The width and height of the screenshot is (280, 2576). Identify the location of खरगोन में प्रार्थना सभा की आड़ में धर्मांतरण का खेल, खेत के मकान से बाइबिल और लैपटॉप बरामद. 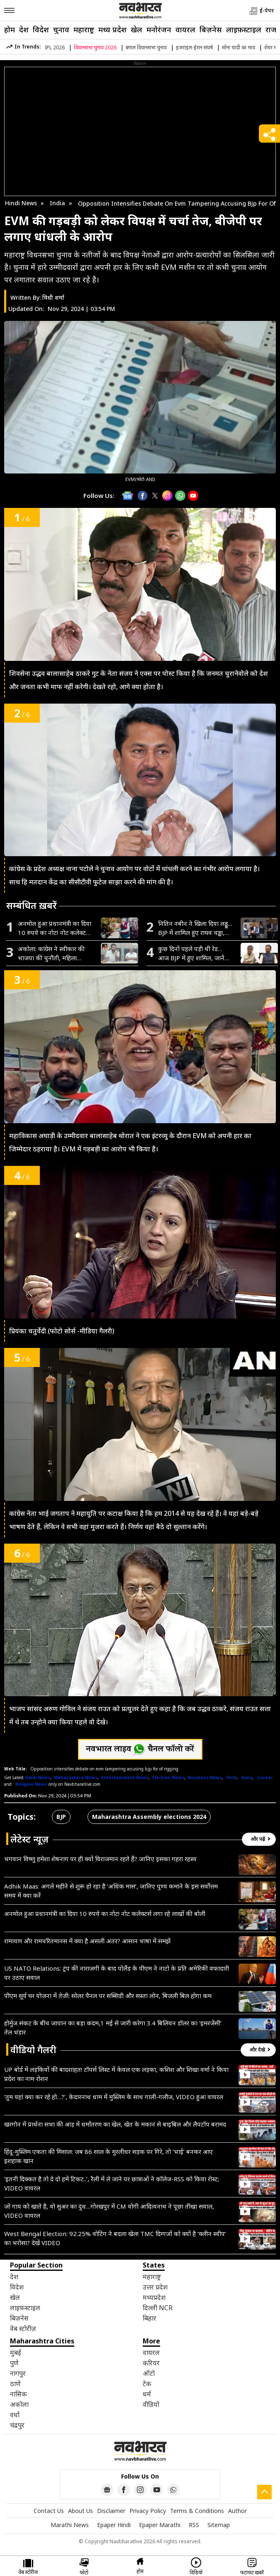
(115, 2124).